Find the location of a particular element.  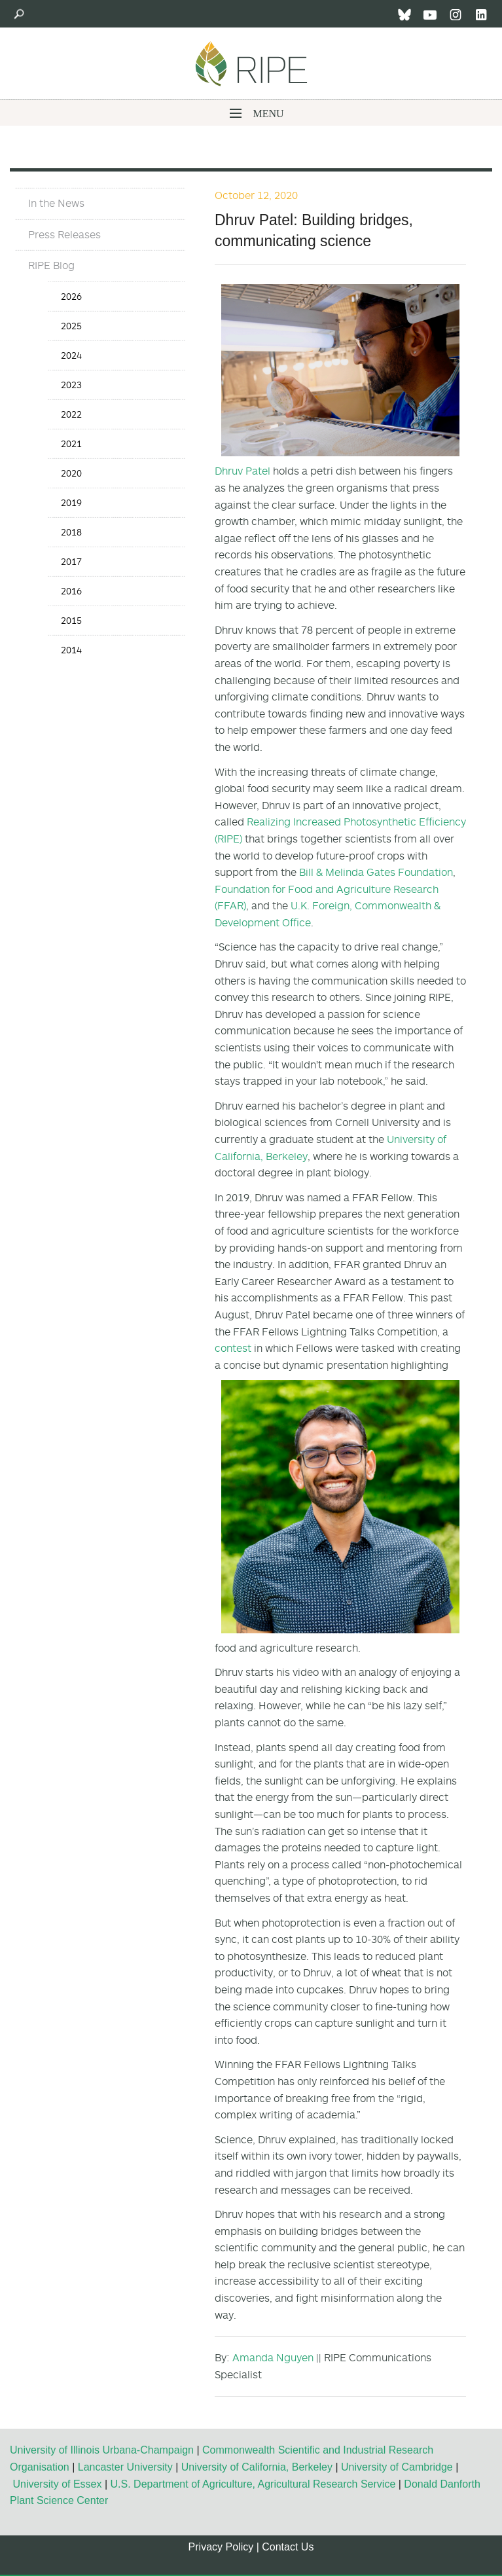

2015 is located at coordinates (71, 620).